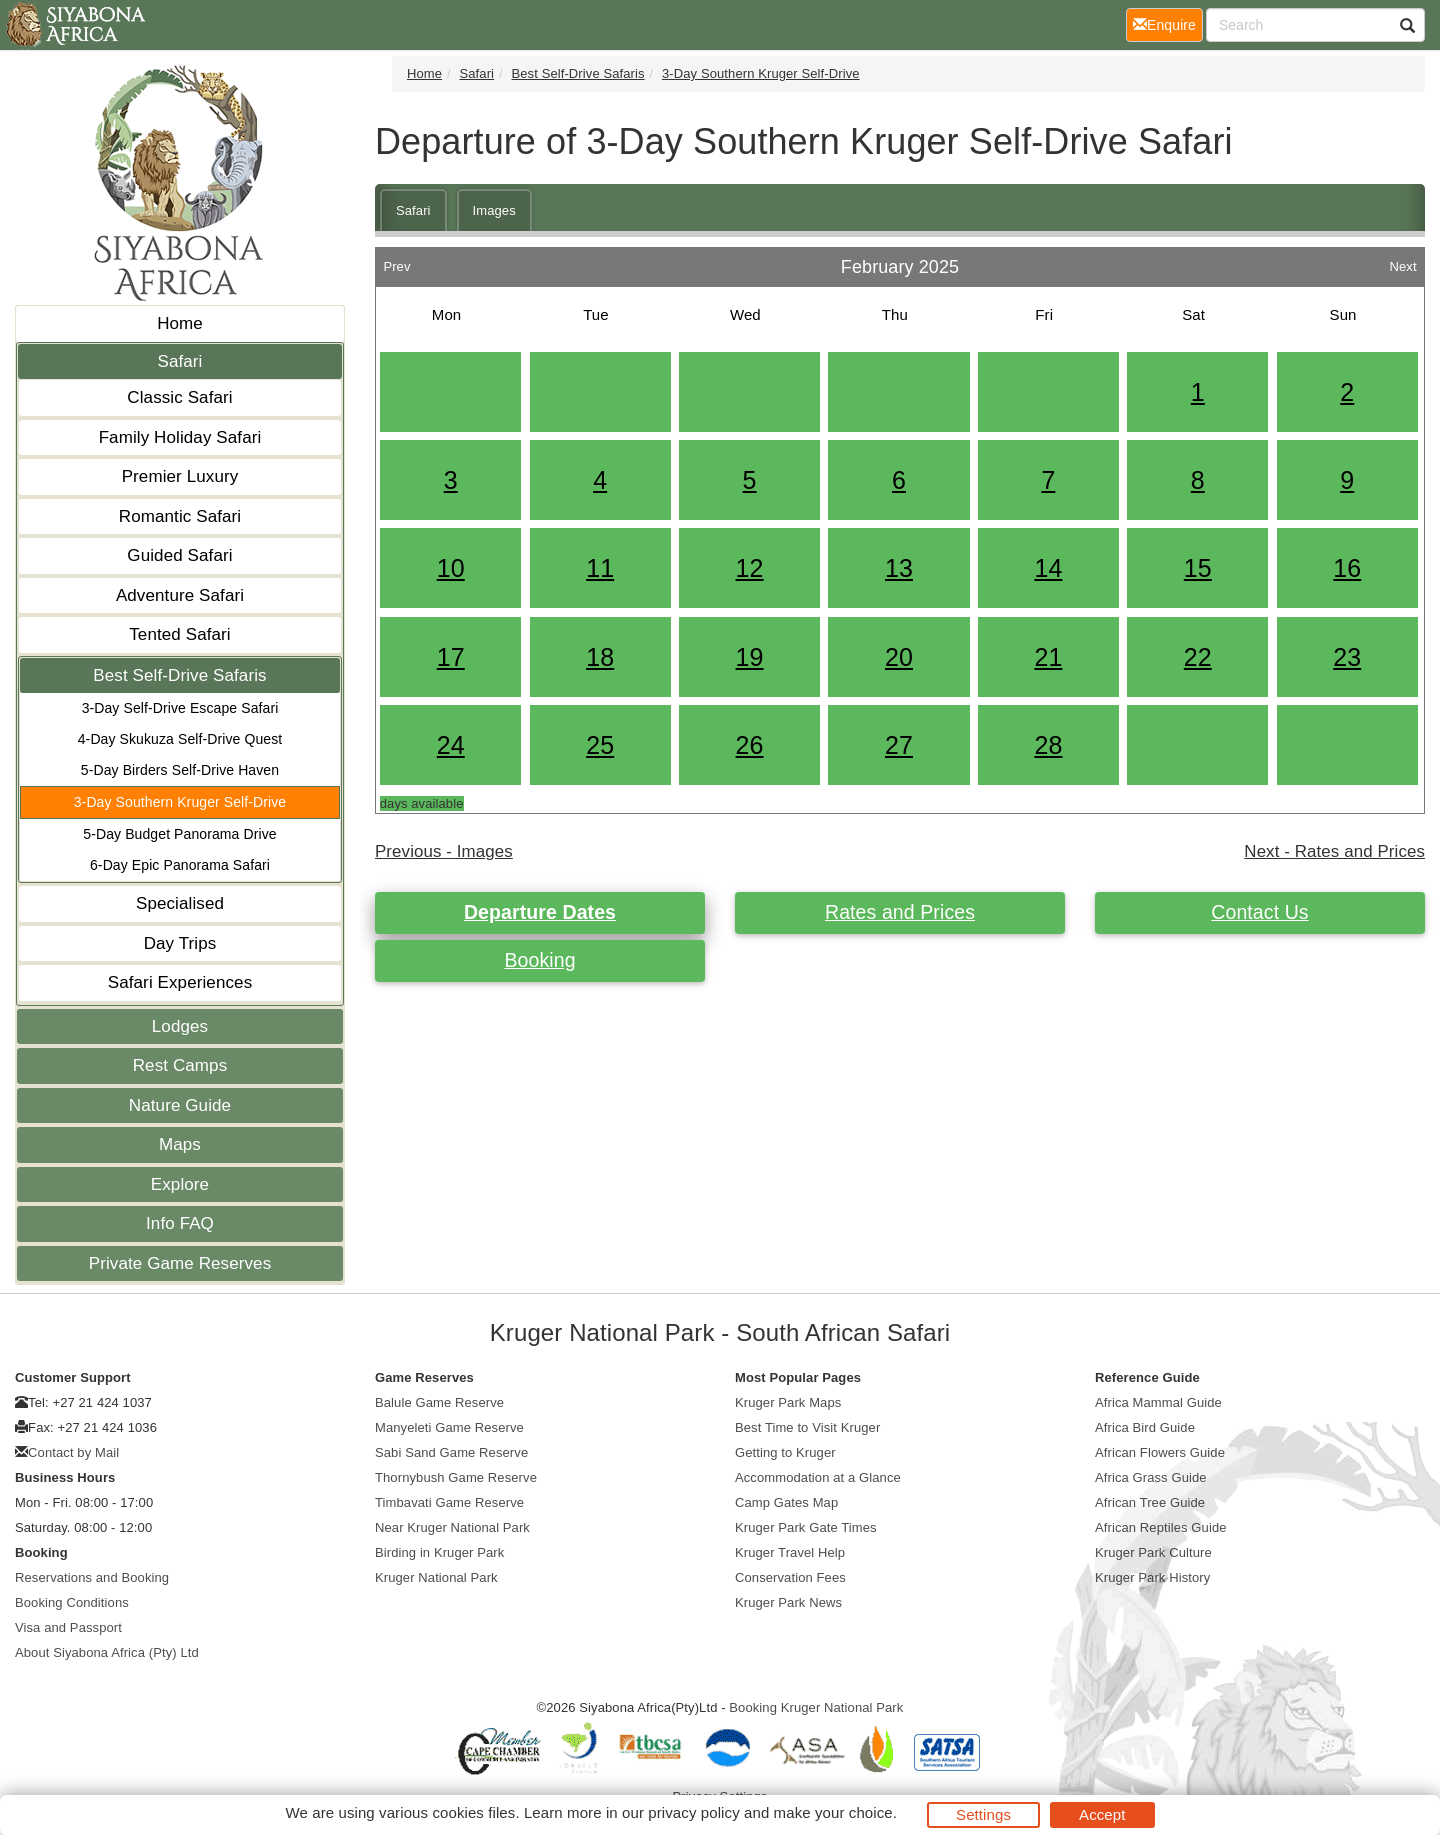  What do you see at coordinates (180, 1223) in the screenshot?
I see `Info FAQ` at bounding box center [180, 1223].